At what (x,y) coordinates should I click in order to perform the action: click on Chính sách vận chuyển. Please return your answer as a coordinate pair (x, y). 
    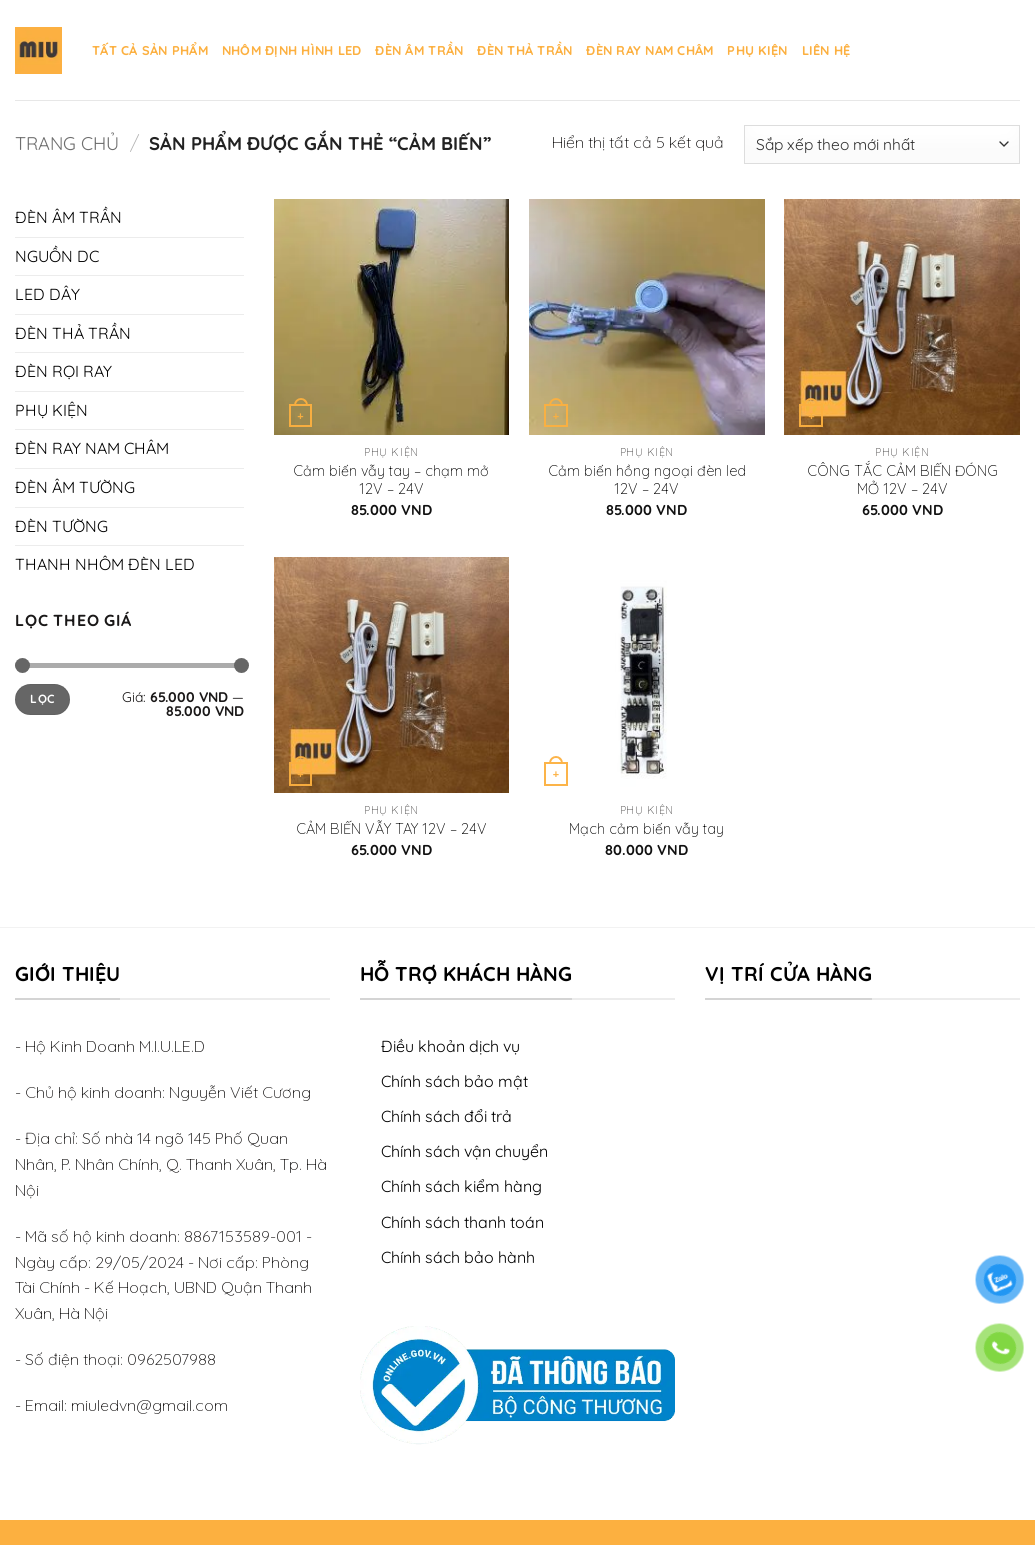
    Looking at the image, I should click on (464, 1151).